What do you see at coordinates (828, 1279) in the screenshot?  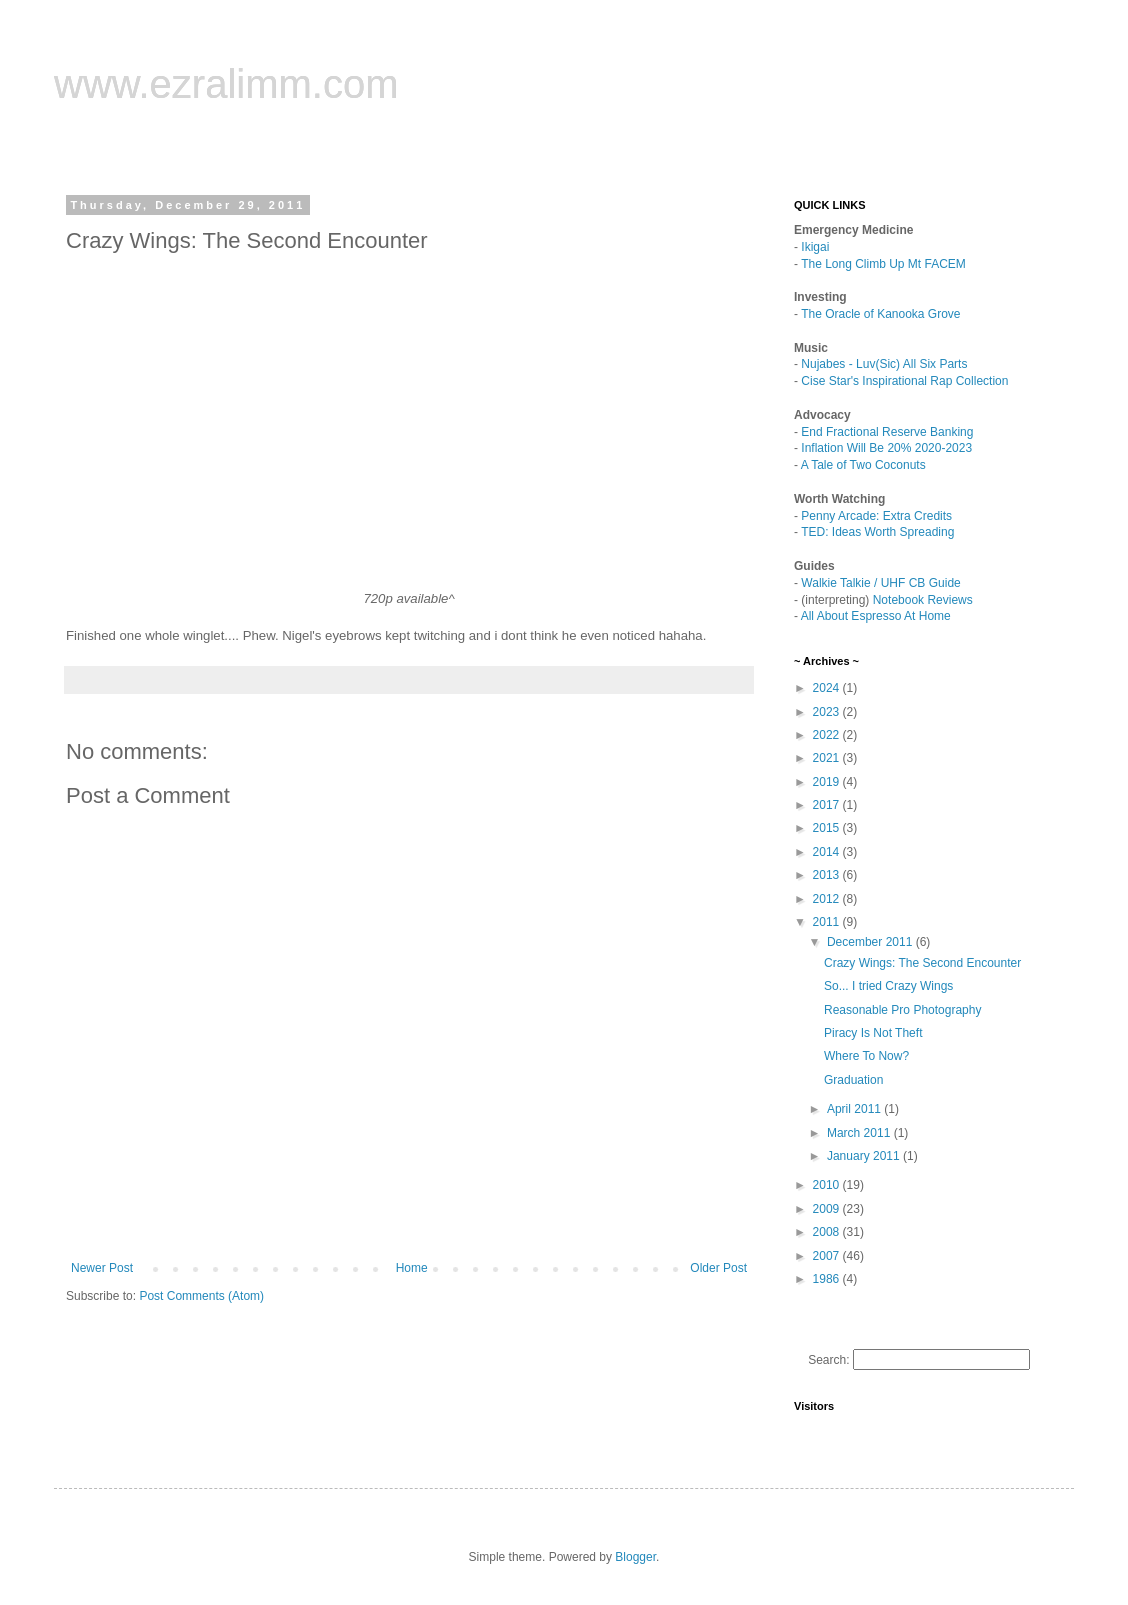 I see `1986` at bounding box center [828, 1279].